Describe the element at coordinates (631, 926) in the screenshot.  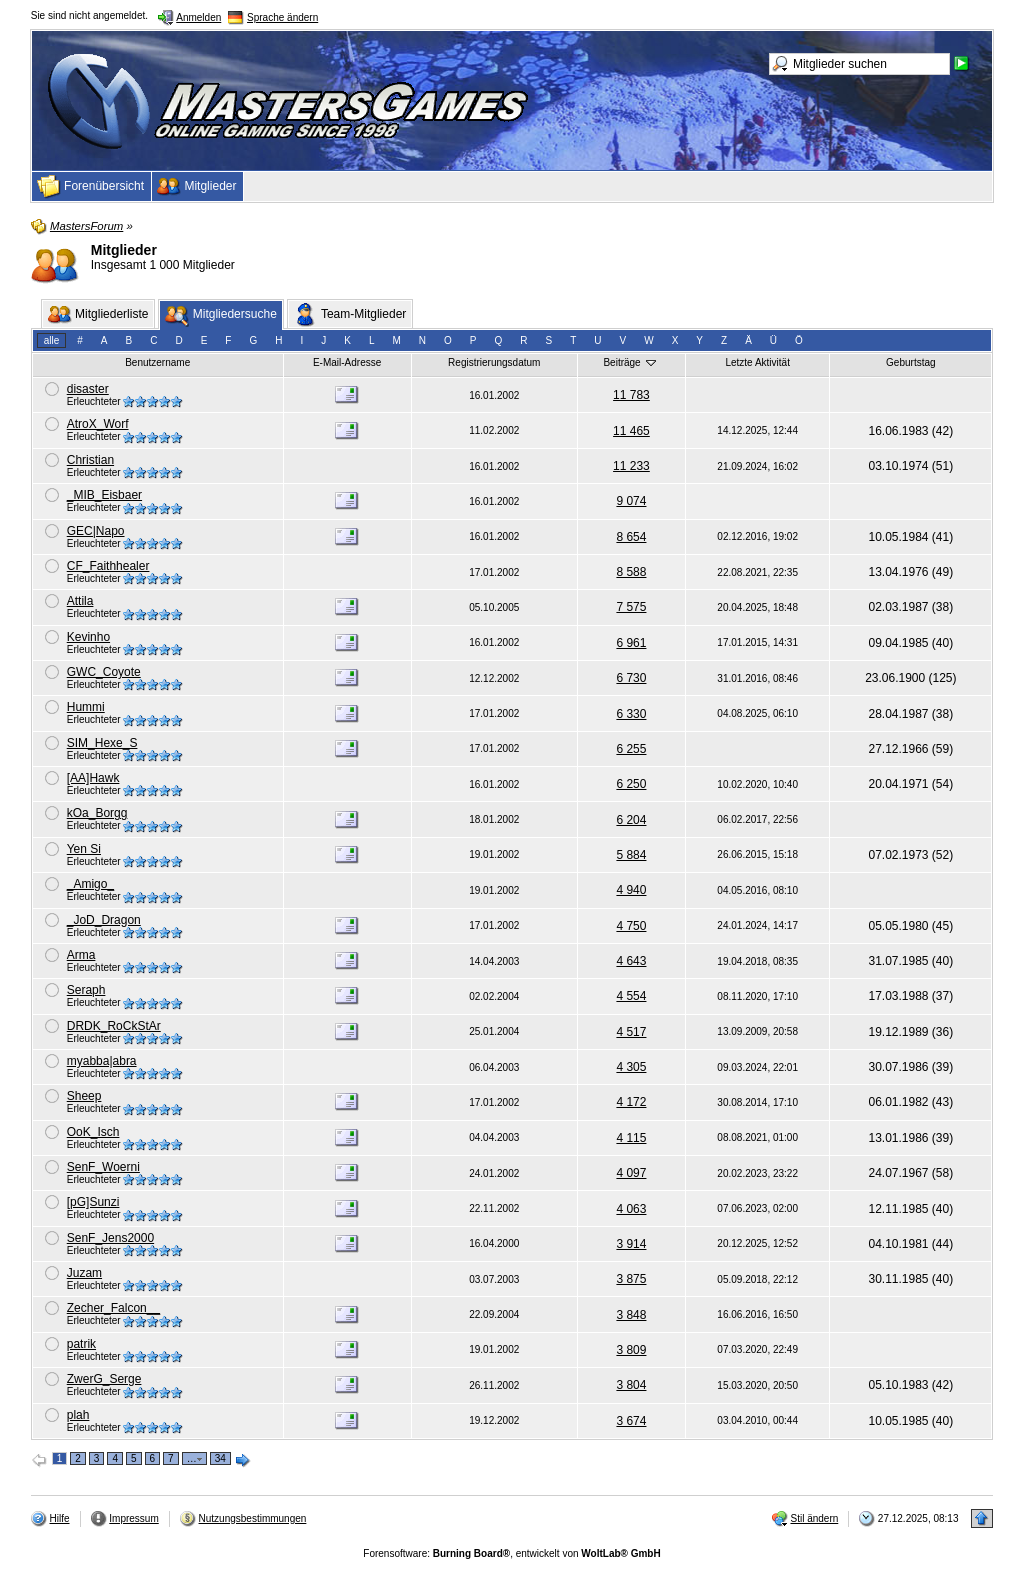
I see `4 750` at that location.